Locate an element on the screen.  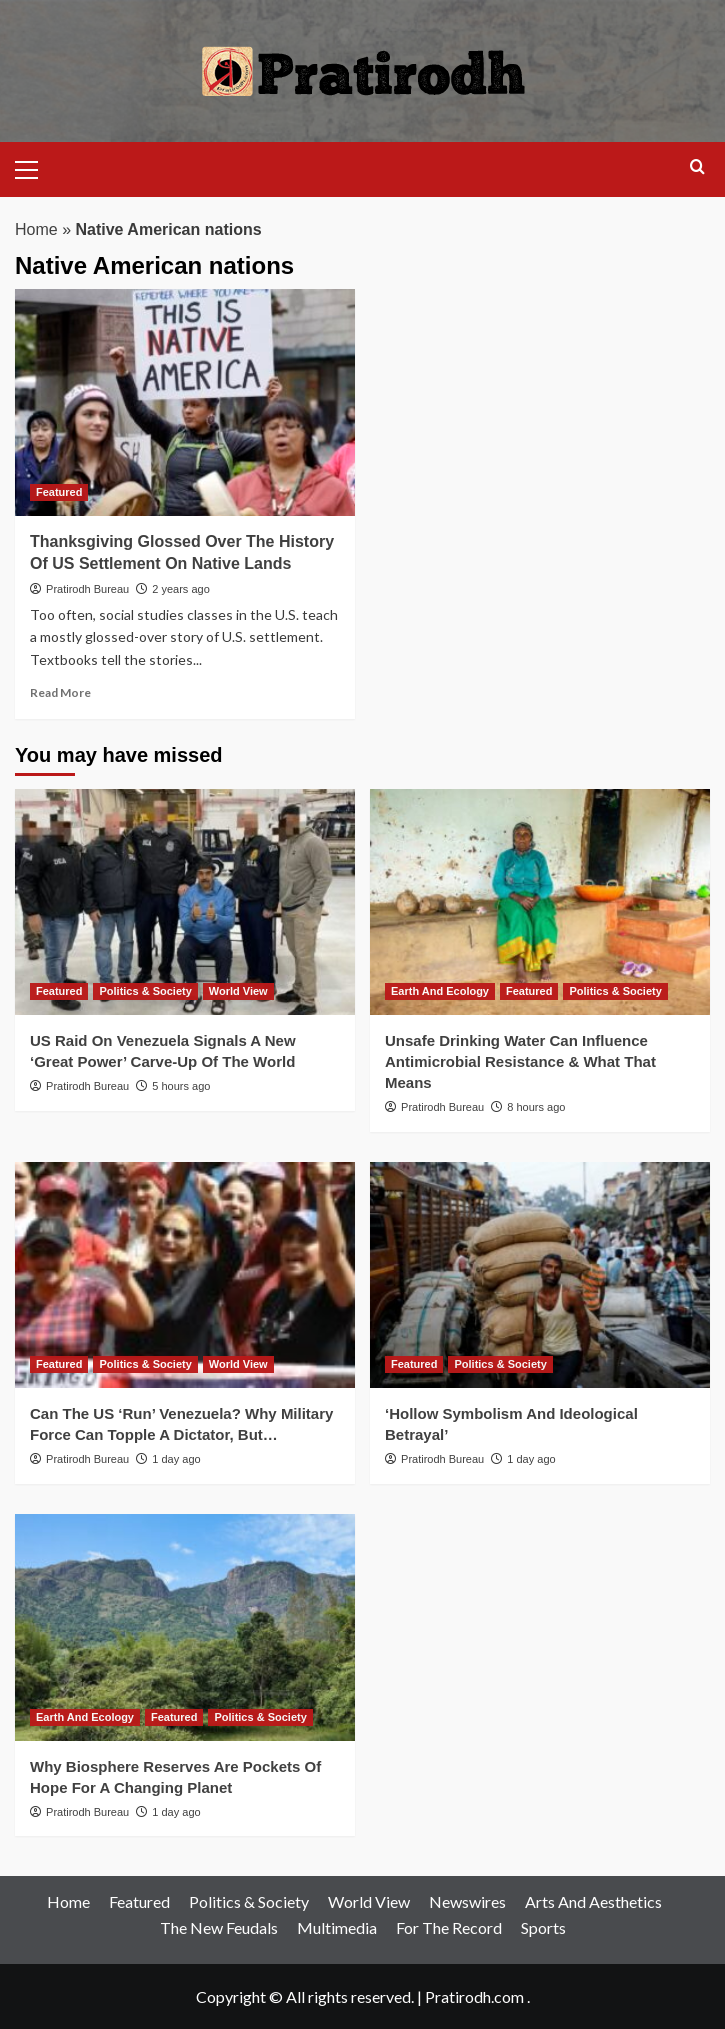
For The Record is located at coordinates (449, 1927).